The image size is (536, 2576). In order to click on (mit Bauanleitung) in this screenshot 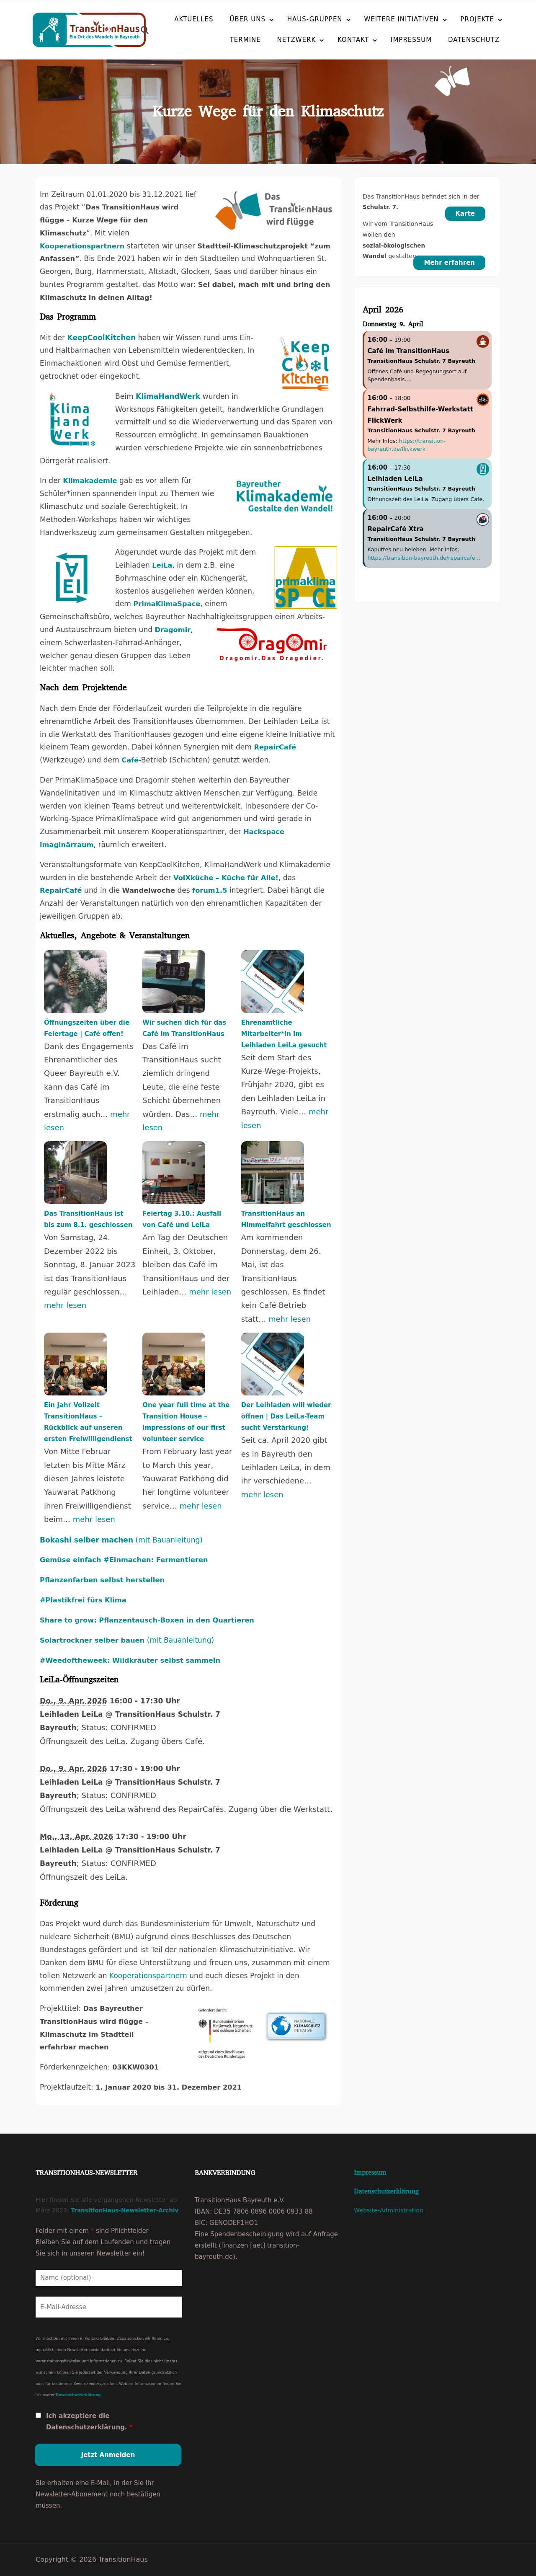, I will do `click(121, 1540)`.